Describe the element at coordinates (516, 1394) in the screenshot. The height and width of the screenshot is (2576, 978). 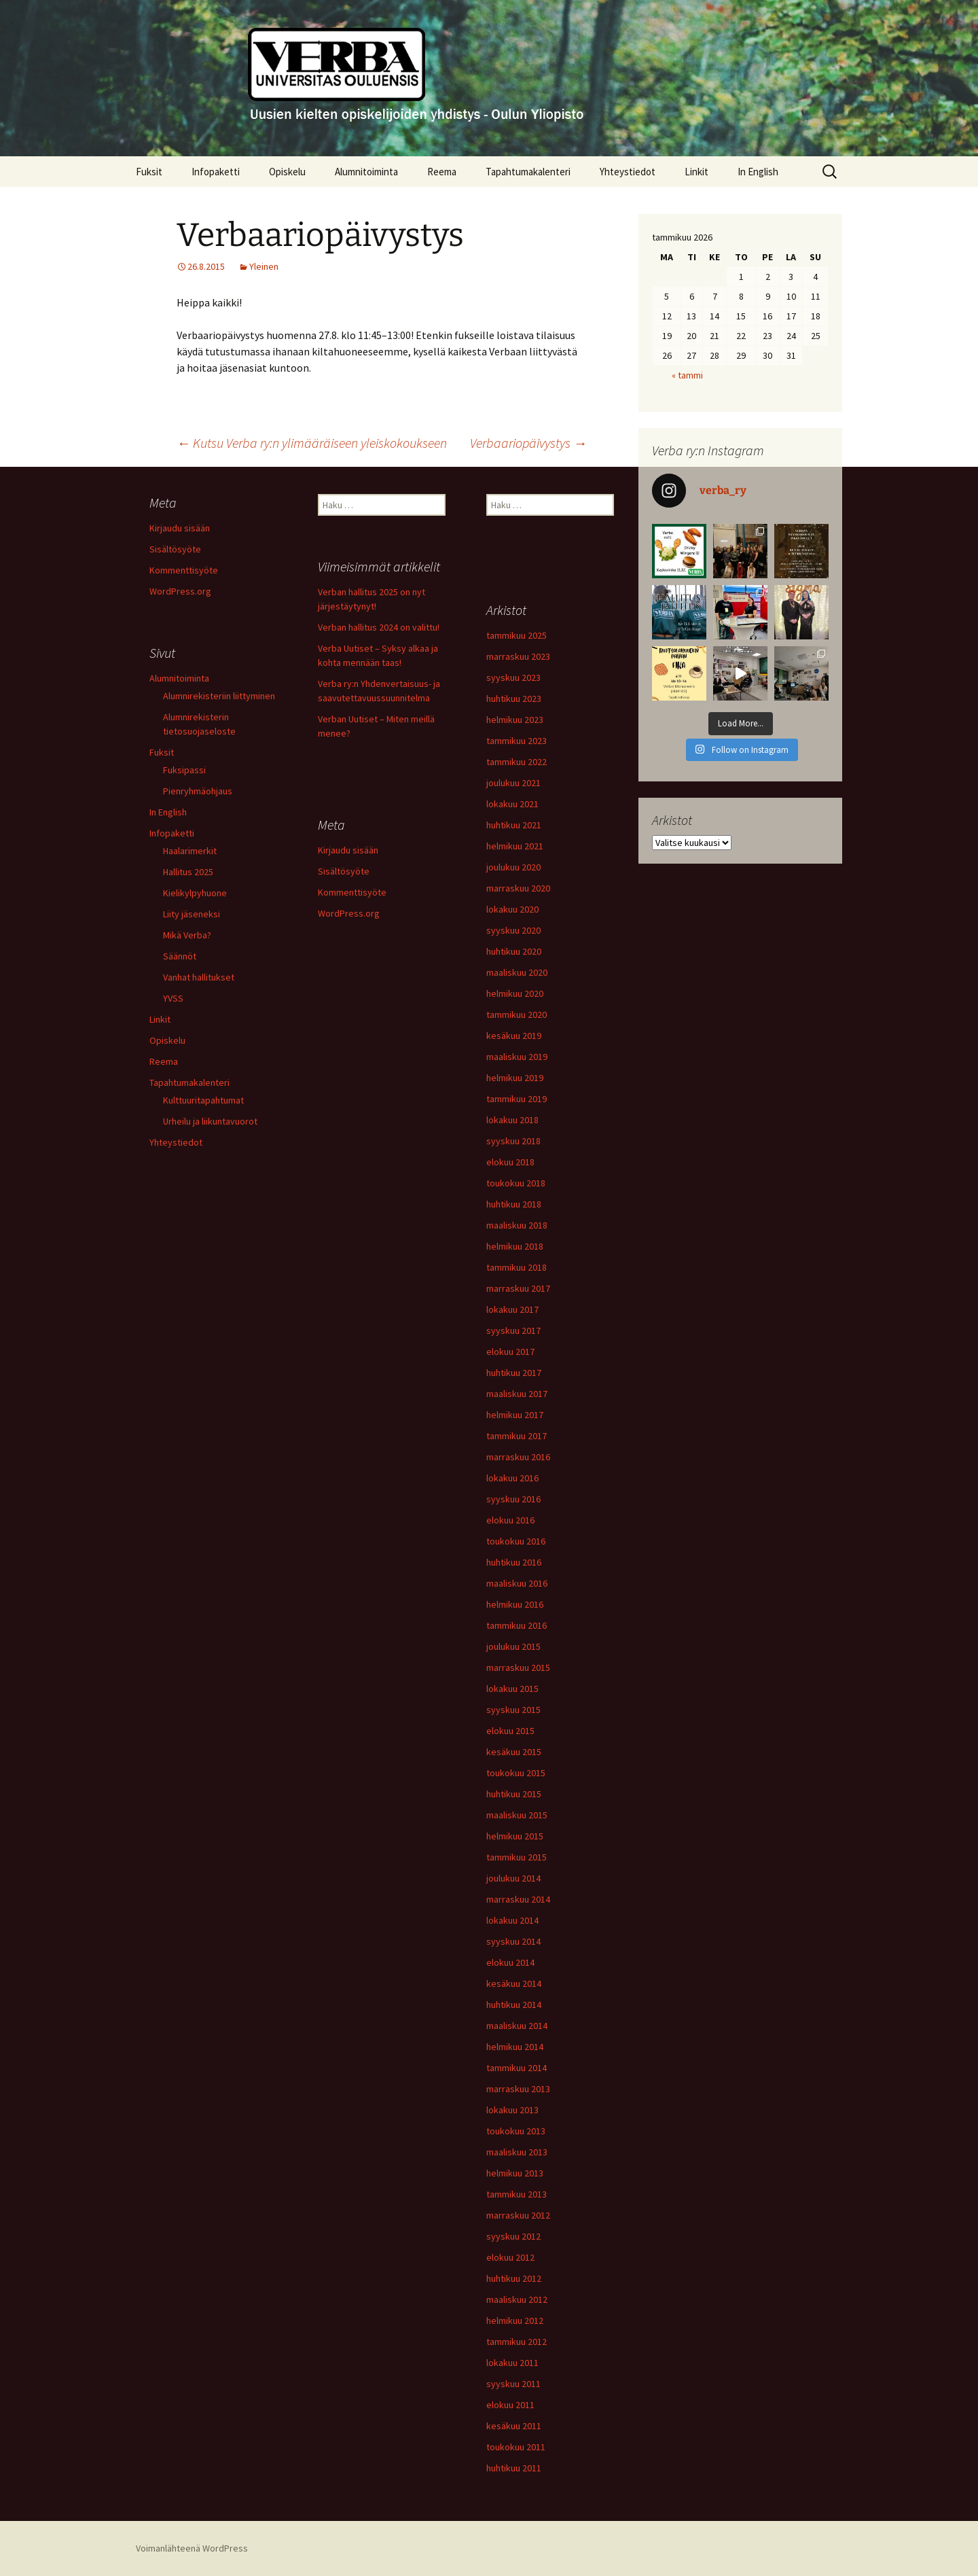
I see `maaliskuu 2017` at that location.